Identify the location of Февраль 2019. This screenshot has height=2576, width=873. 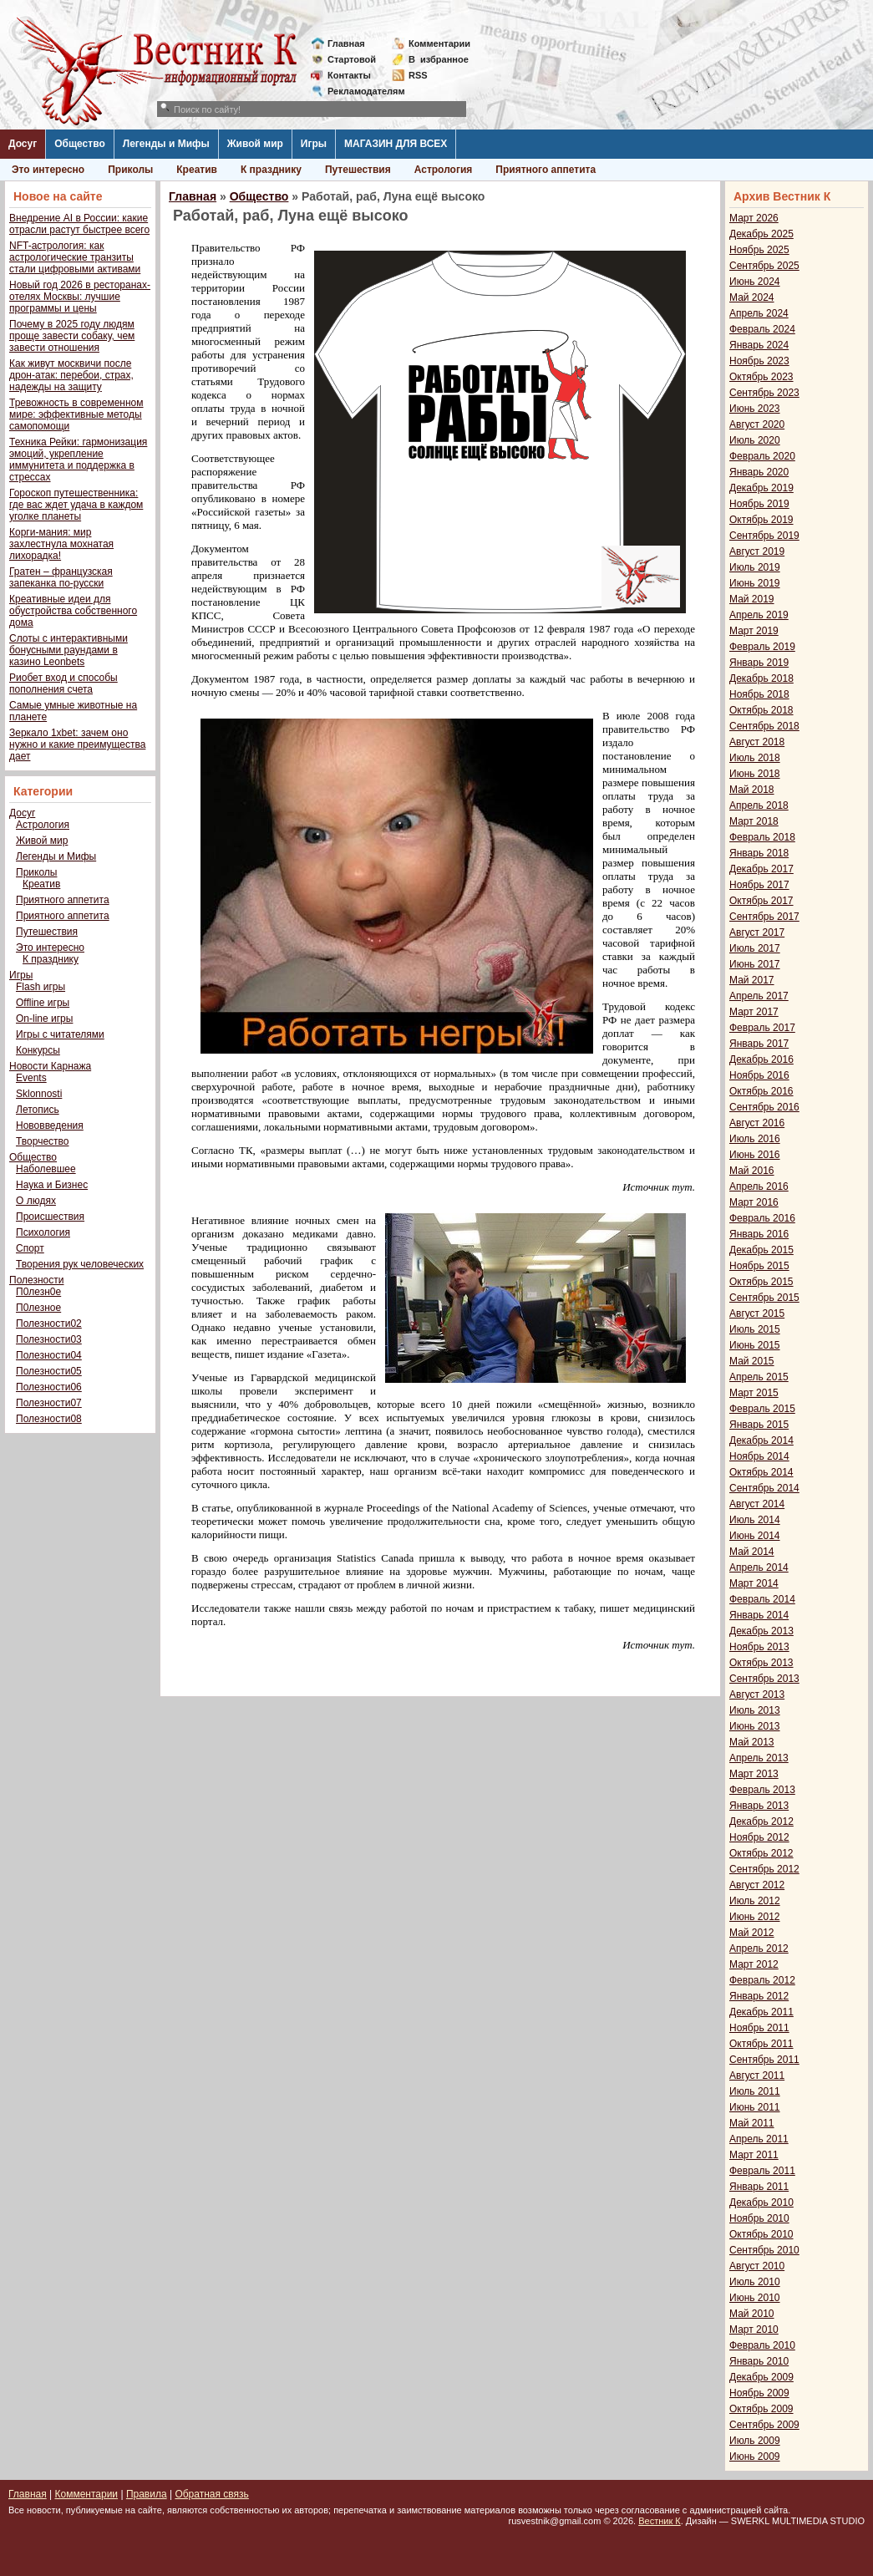
(762, 647).